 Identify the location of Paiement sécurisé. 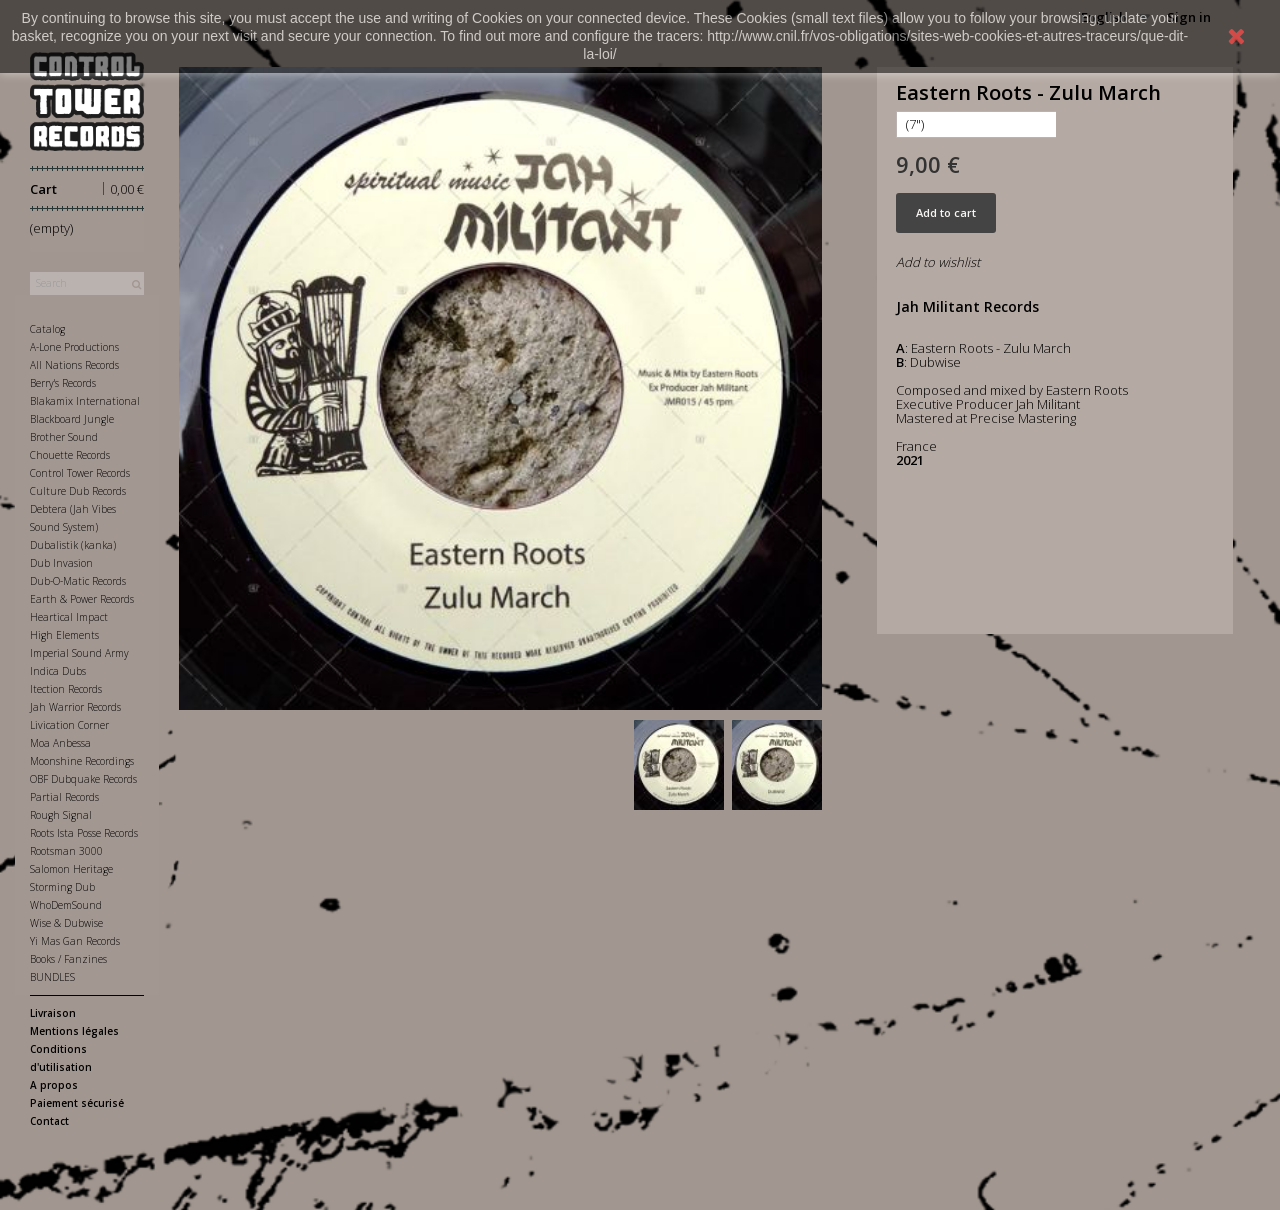
(77, 1103).